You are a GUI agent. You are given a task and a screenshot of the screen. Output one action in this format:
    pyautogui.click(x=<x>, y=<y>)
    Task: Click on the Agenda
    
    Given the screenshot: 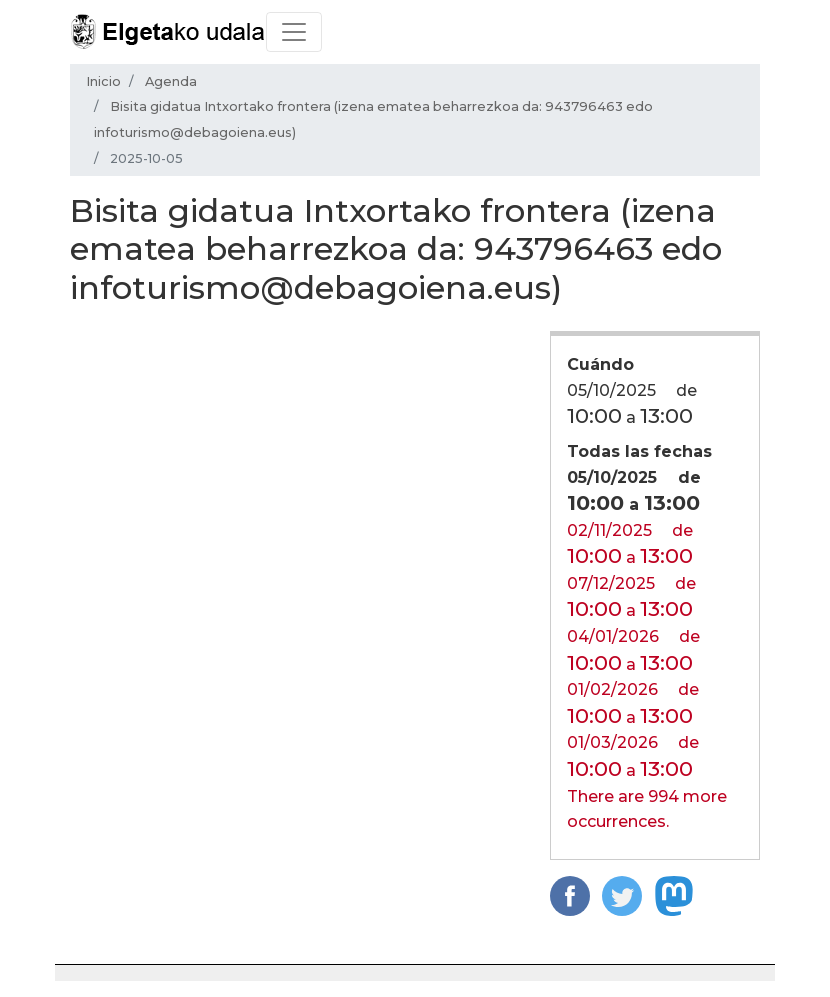 What is the action you would take?
    pyautogui.click(x=171, y=81)
    